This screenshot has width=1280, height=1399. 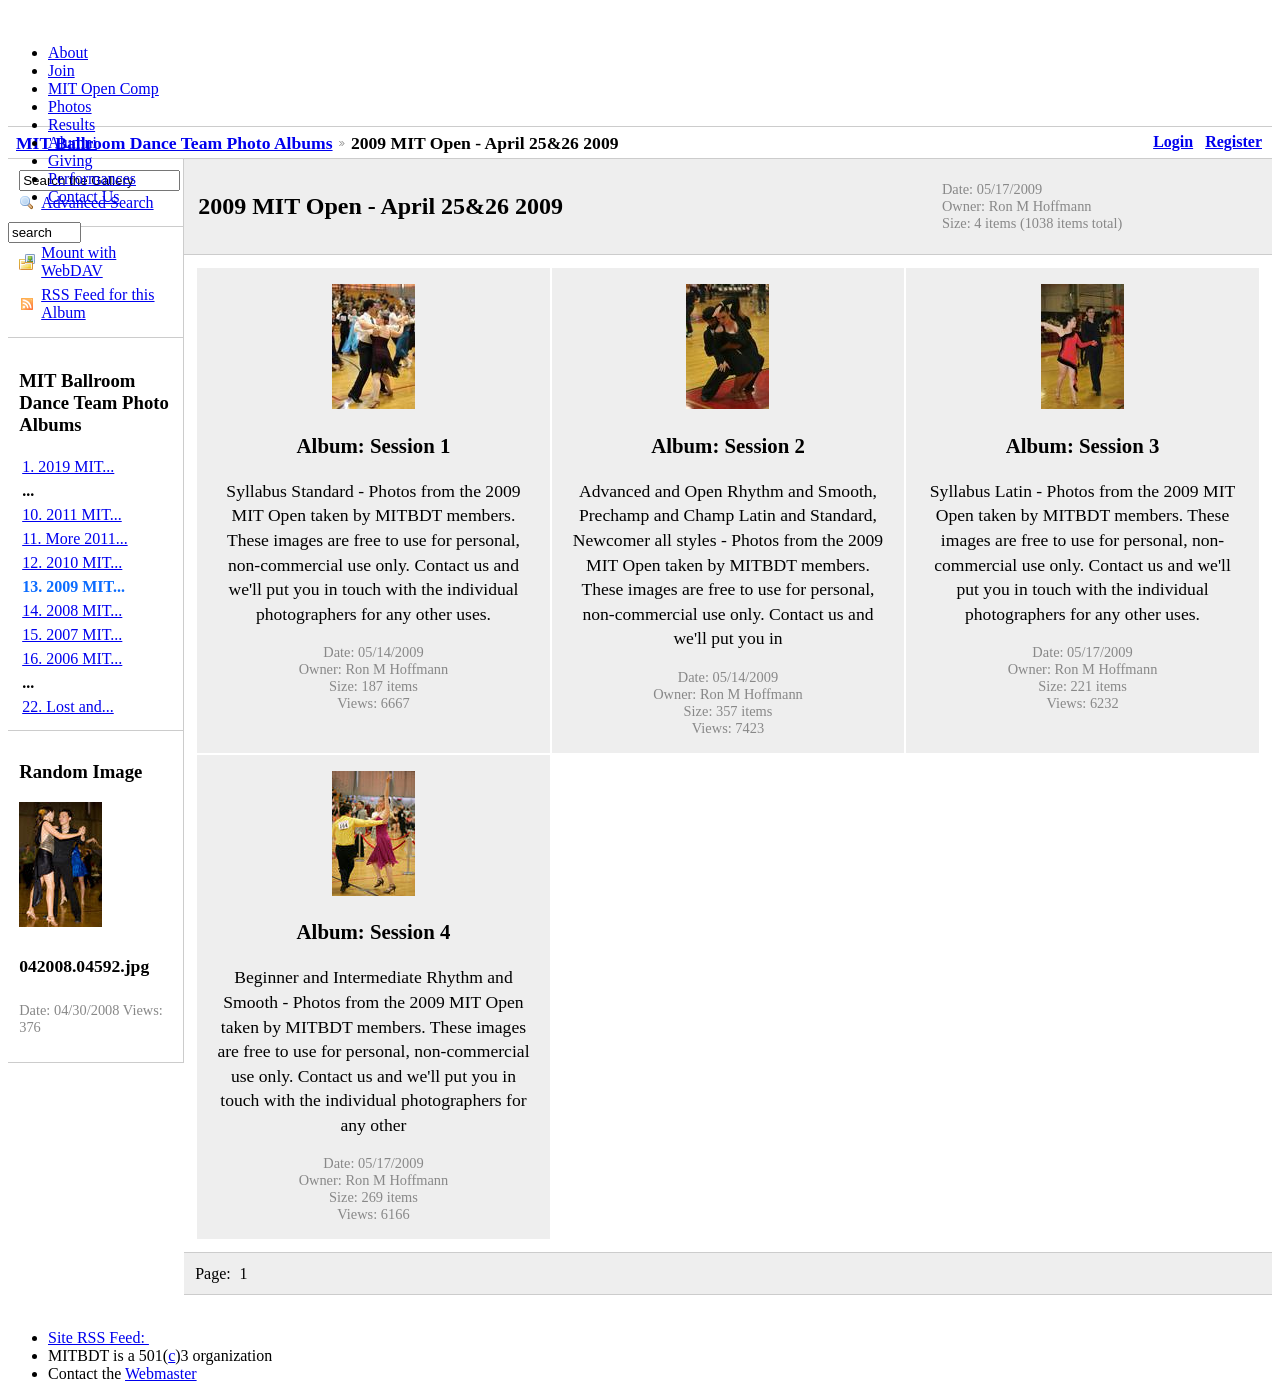 I want to click on 16. 2006 MIT..., so click(x=72, y=658).